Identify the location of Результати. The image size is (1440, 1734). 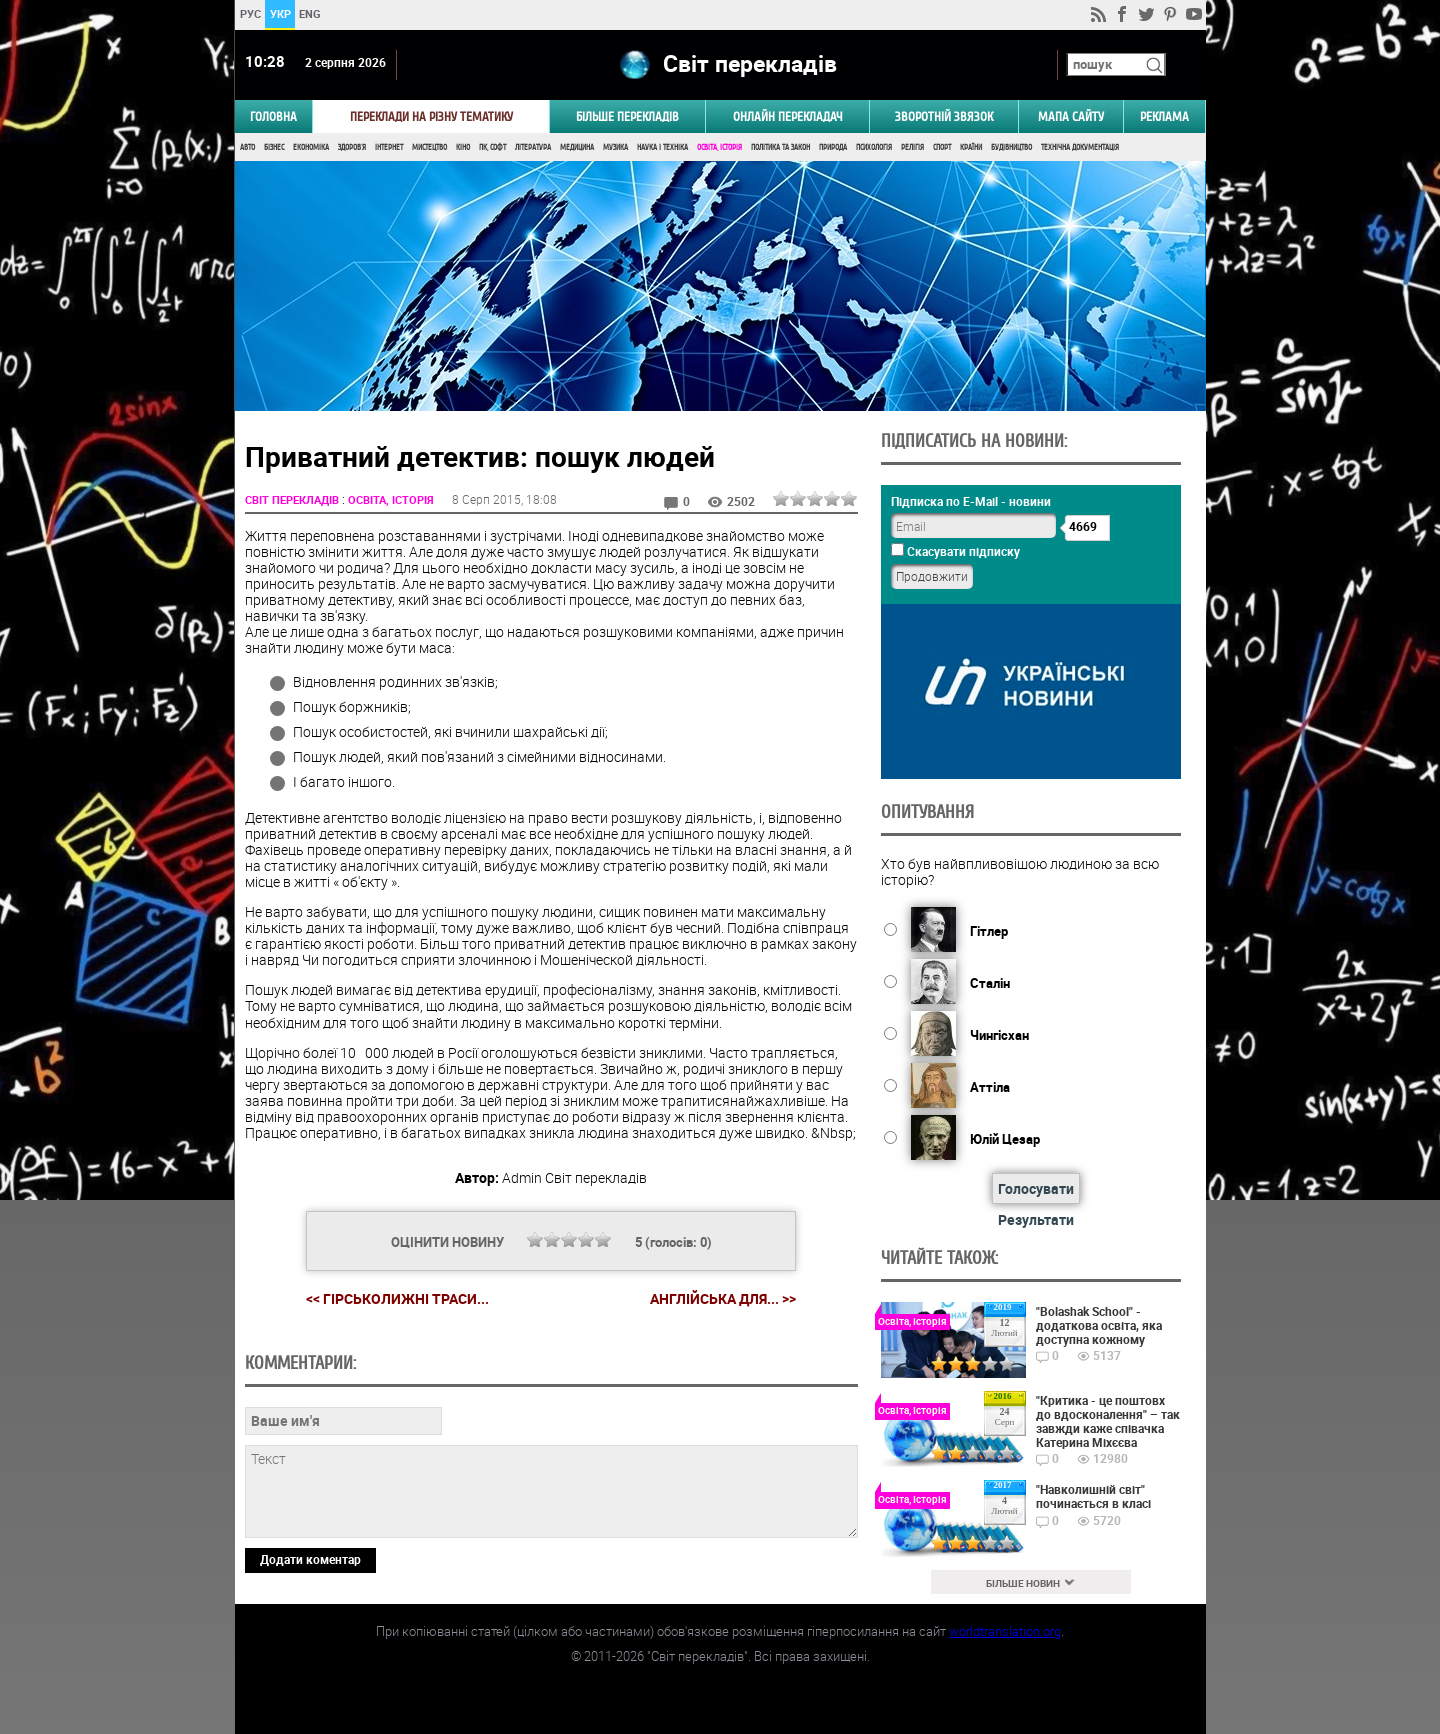
(1036, 1219).